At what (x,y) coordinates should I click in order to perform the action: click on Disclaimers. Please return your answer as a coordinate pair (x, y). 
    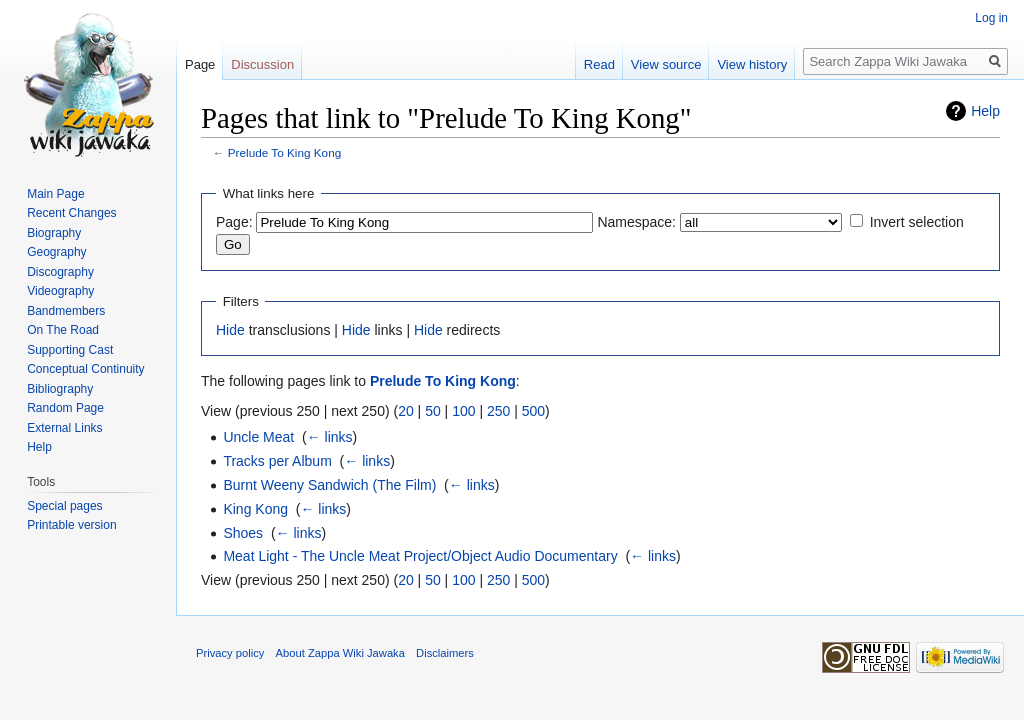
    Looking at the image, I should click on (445, 653).